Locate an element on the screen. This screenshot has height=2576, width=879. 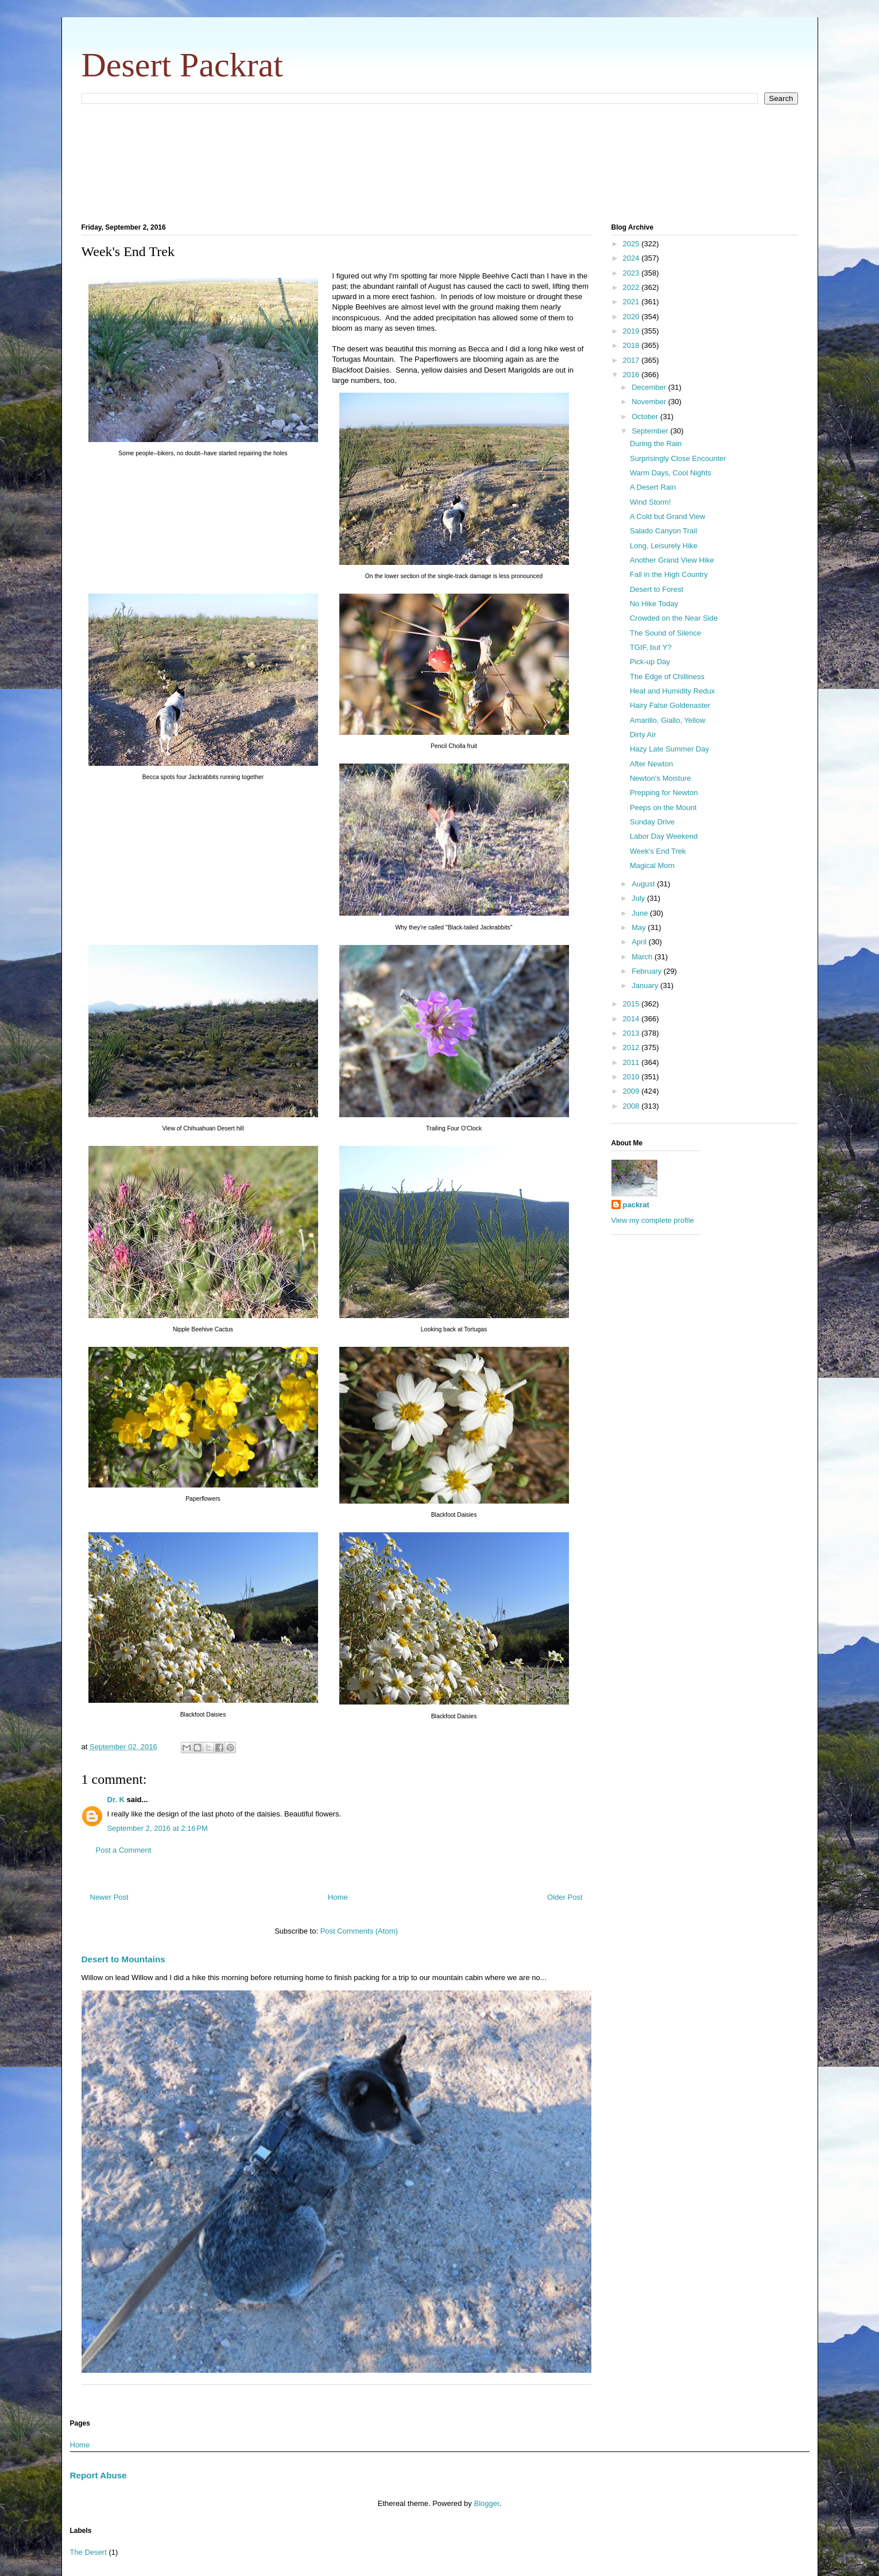
2020 is located at coordinates (632, 316).